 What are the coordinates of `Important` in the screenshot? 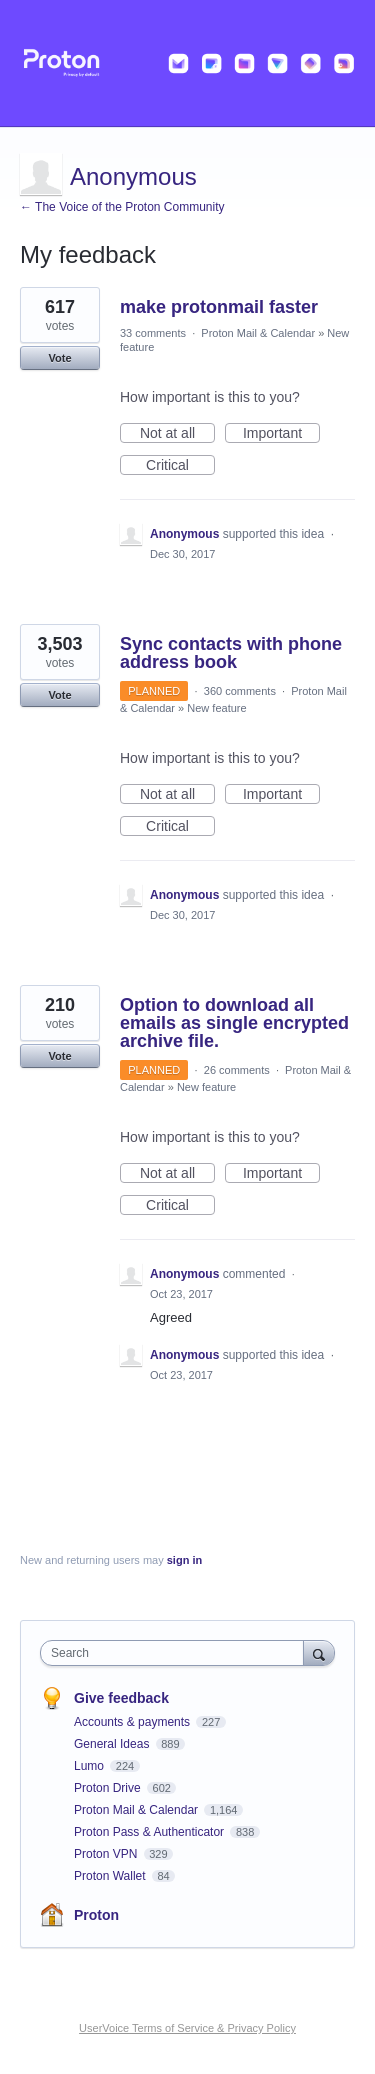 It's located at (281, 434).